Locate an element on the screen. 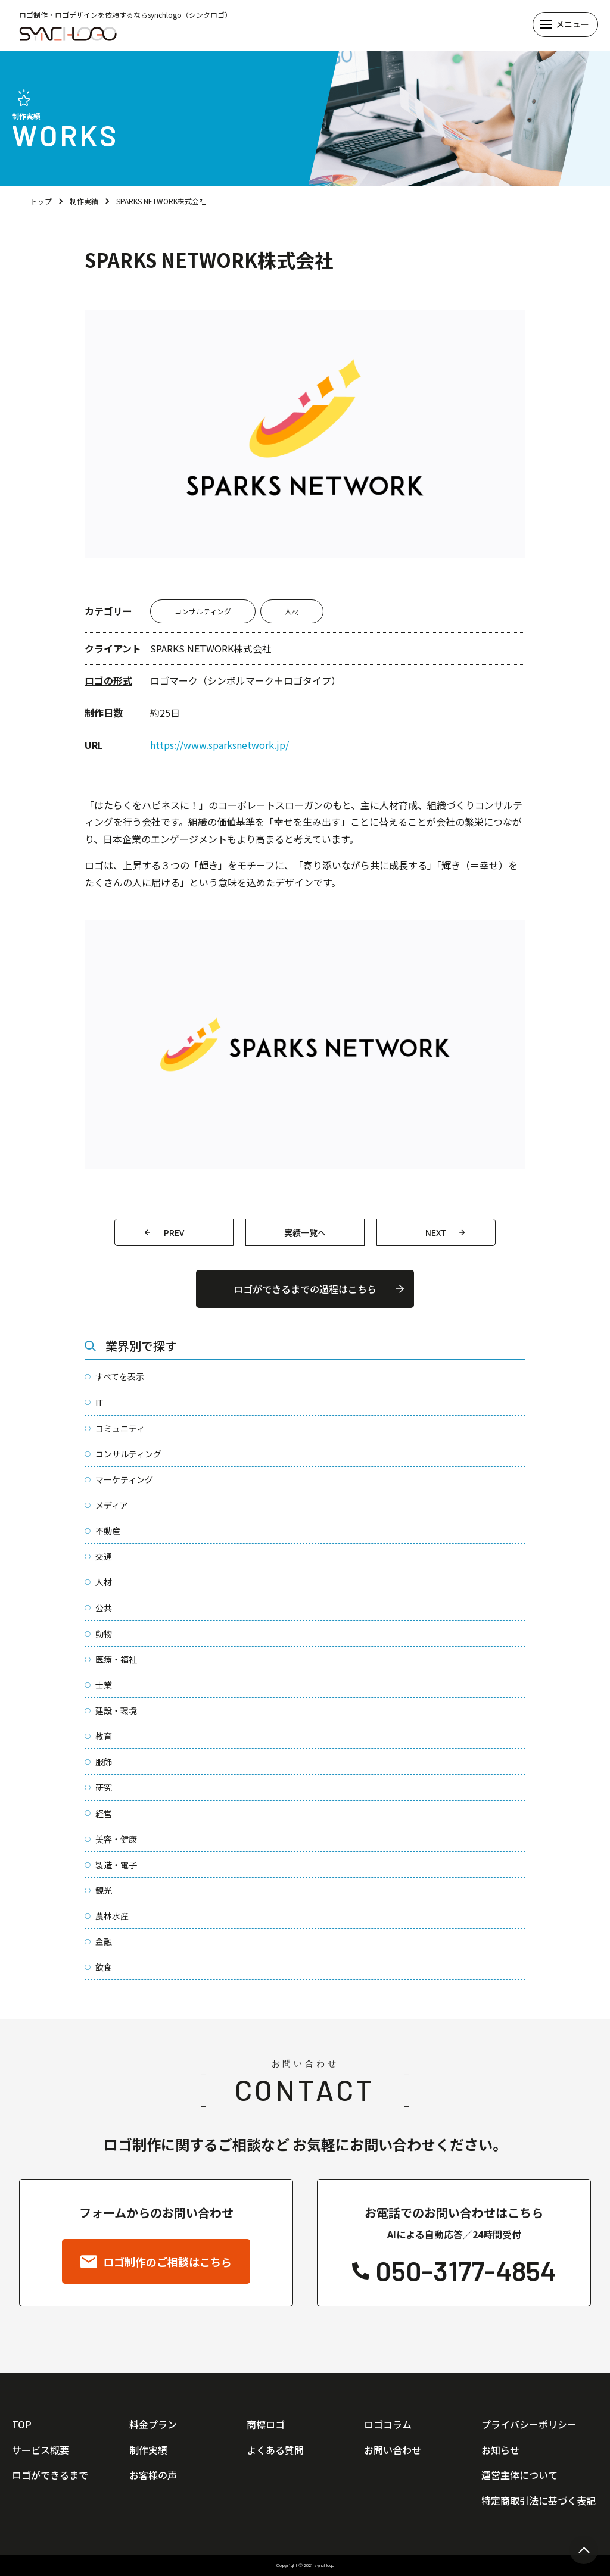  研究 is located at coordinates (103, 1787).